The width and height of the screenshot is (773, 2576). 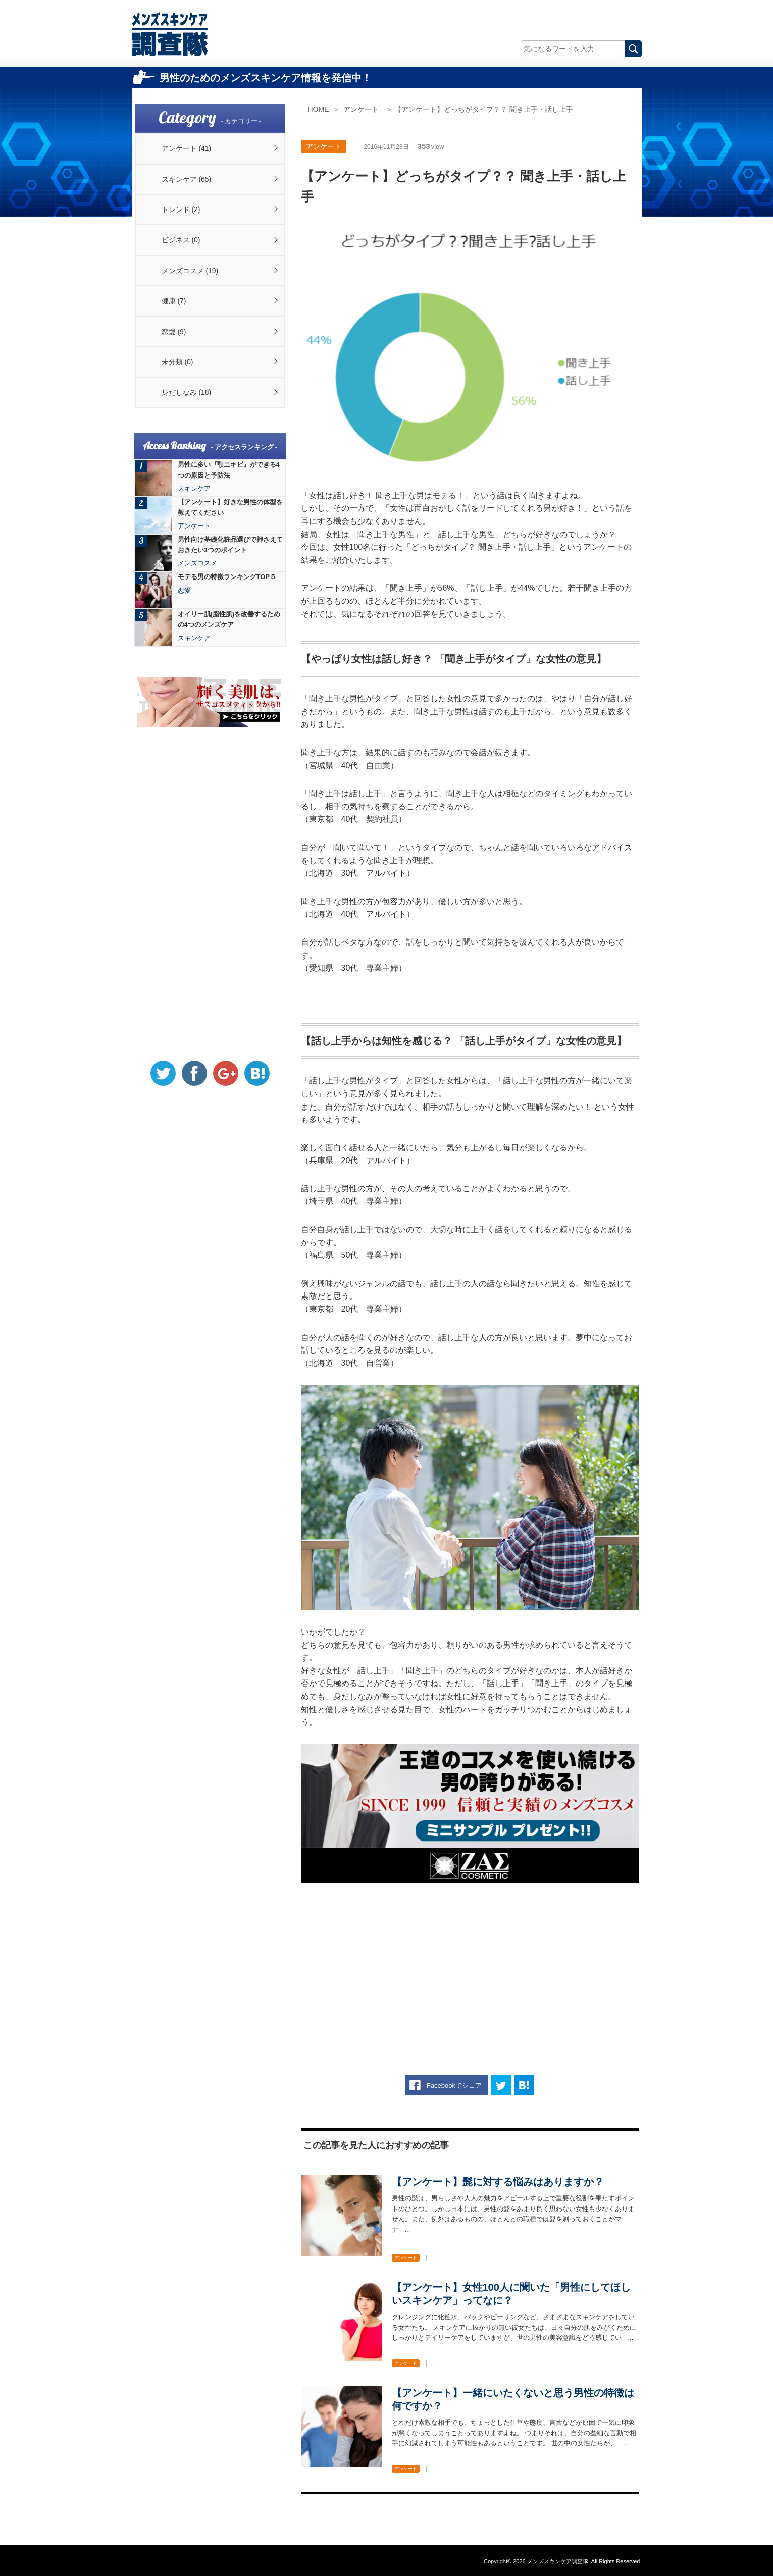 I want to click on 【アンケート】髭に対する悩みはありますか？, so click(x=498, y=2181).